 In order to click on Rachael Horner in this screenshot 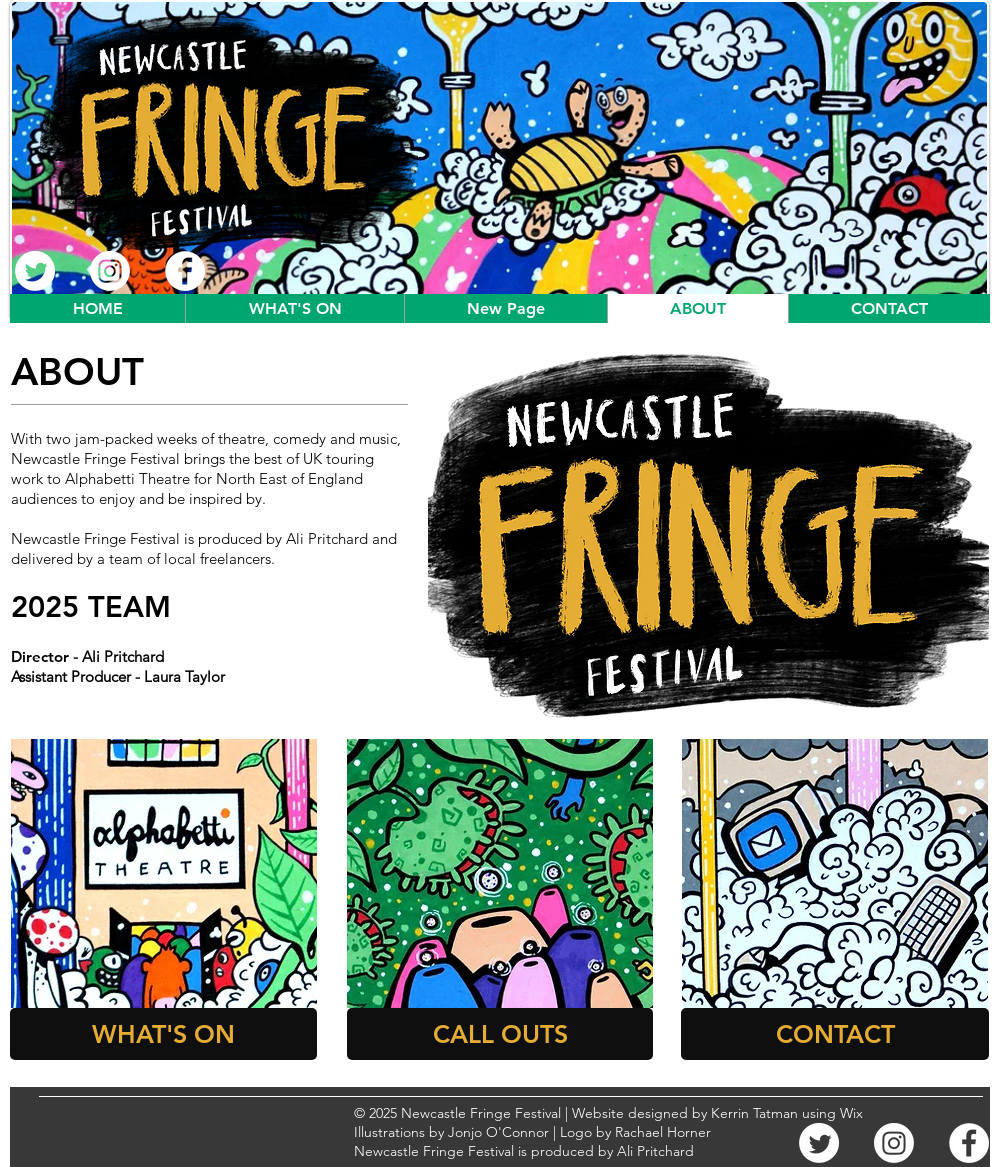, I will do `click(663, 1132)`.